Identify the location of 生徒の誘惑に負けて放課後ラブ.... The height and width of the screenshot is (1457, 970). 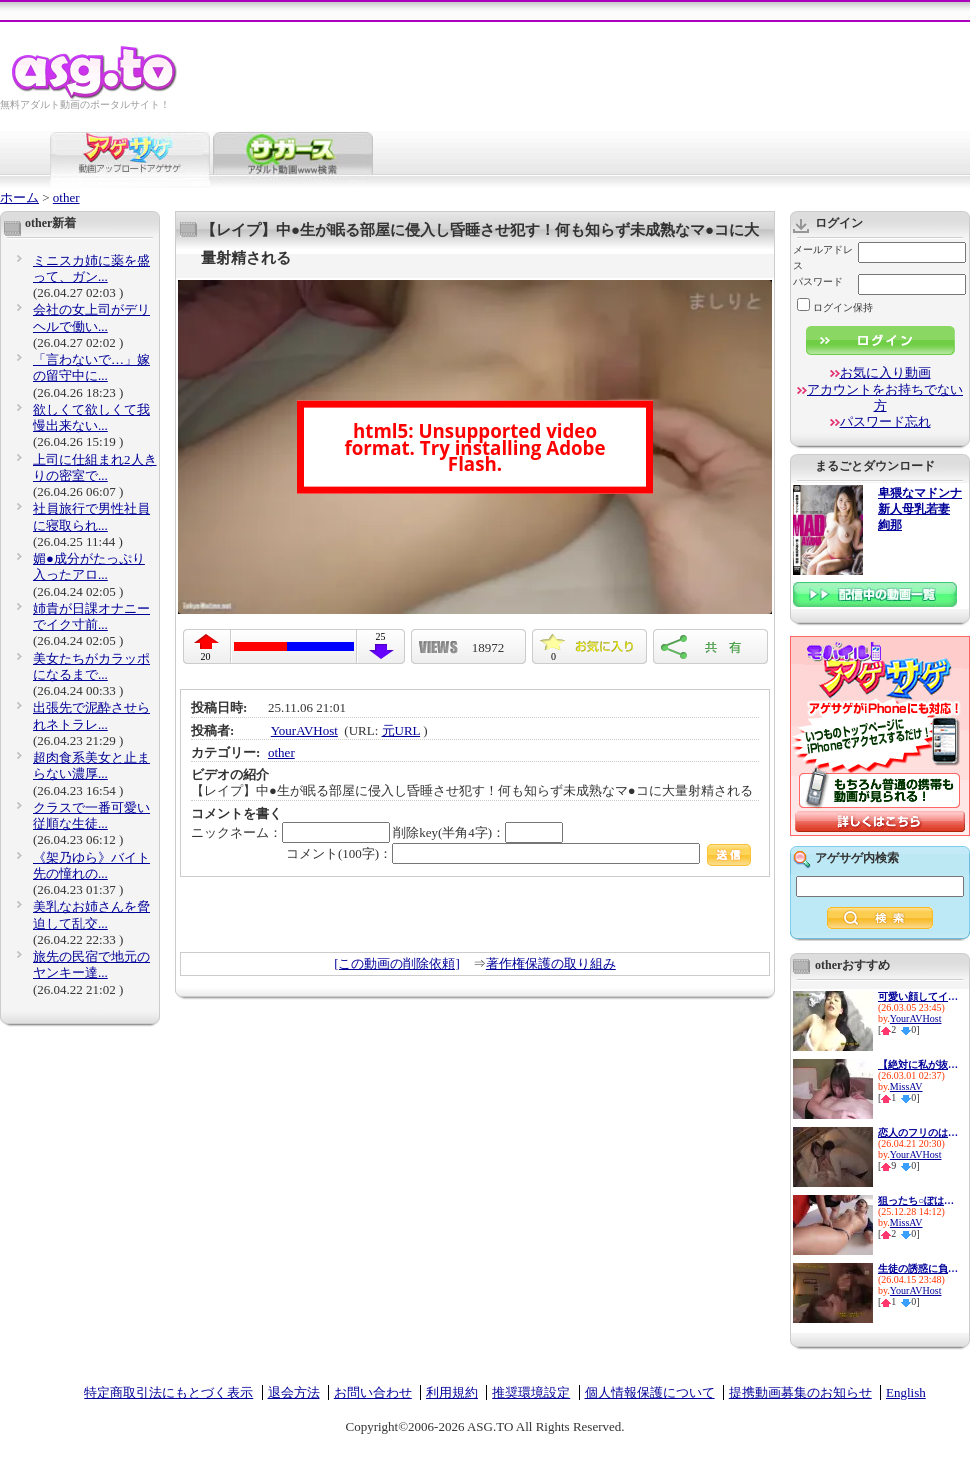
(918, 1268).